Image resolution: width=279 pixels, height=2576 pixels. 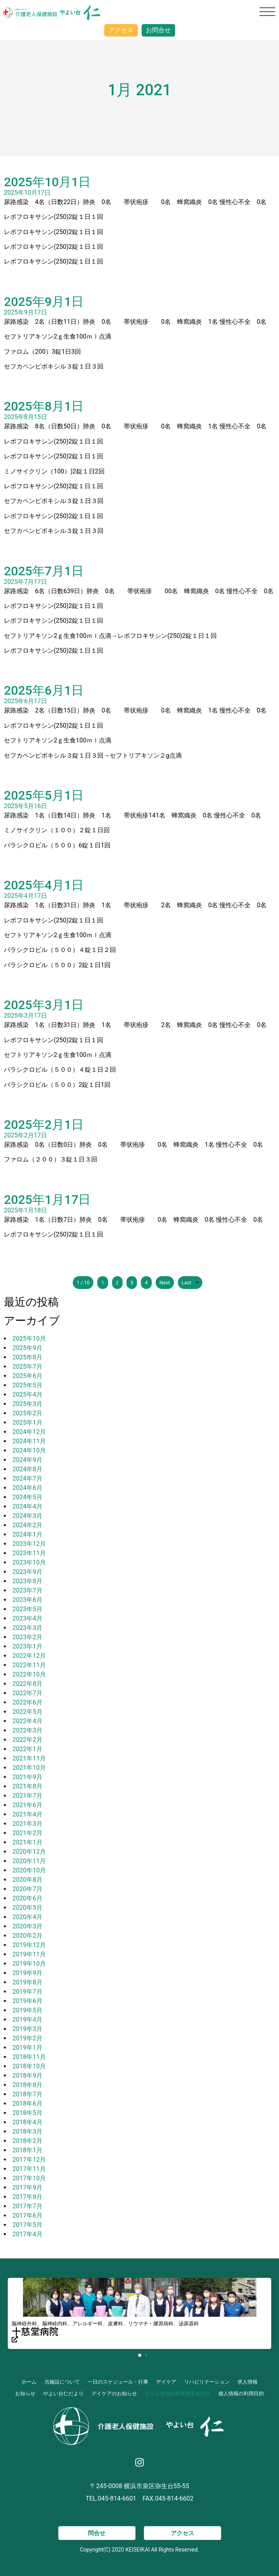 I want to click on 2022年6月, so click(x=27, y=1702).